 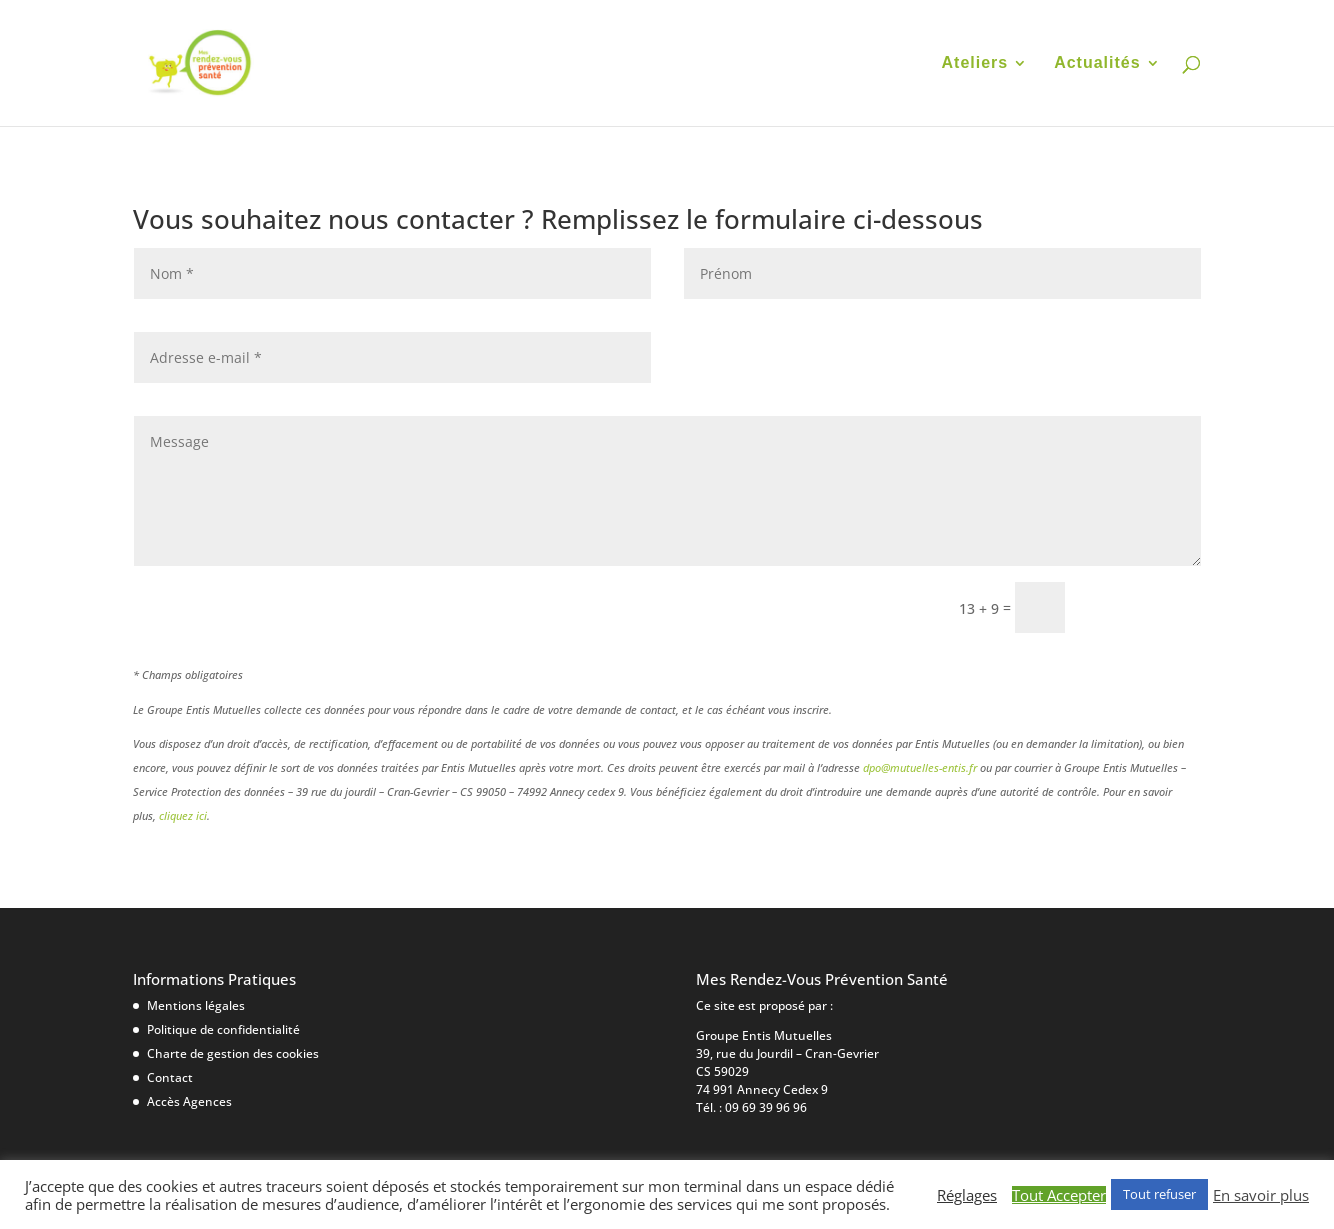 What do you see at coordinates (233, 1053) in the screenshot?
I see `Charte de gestion des cookies` at bounding box center [233, 1053].